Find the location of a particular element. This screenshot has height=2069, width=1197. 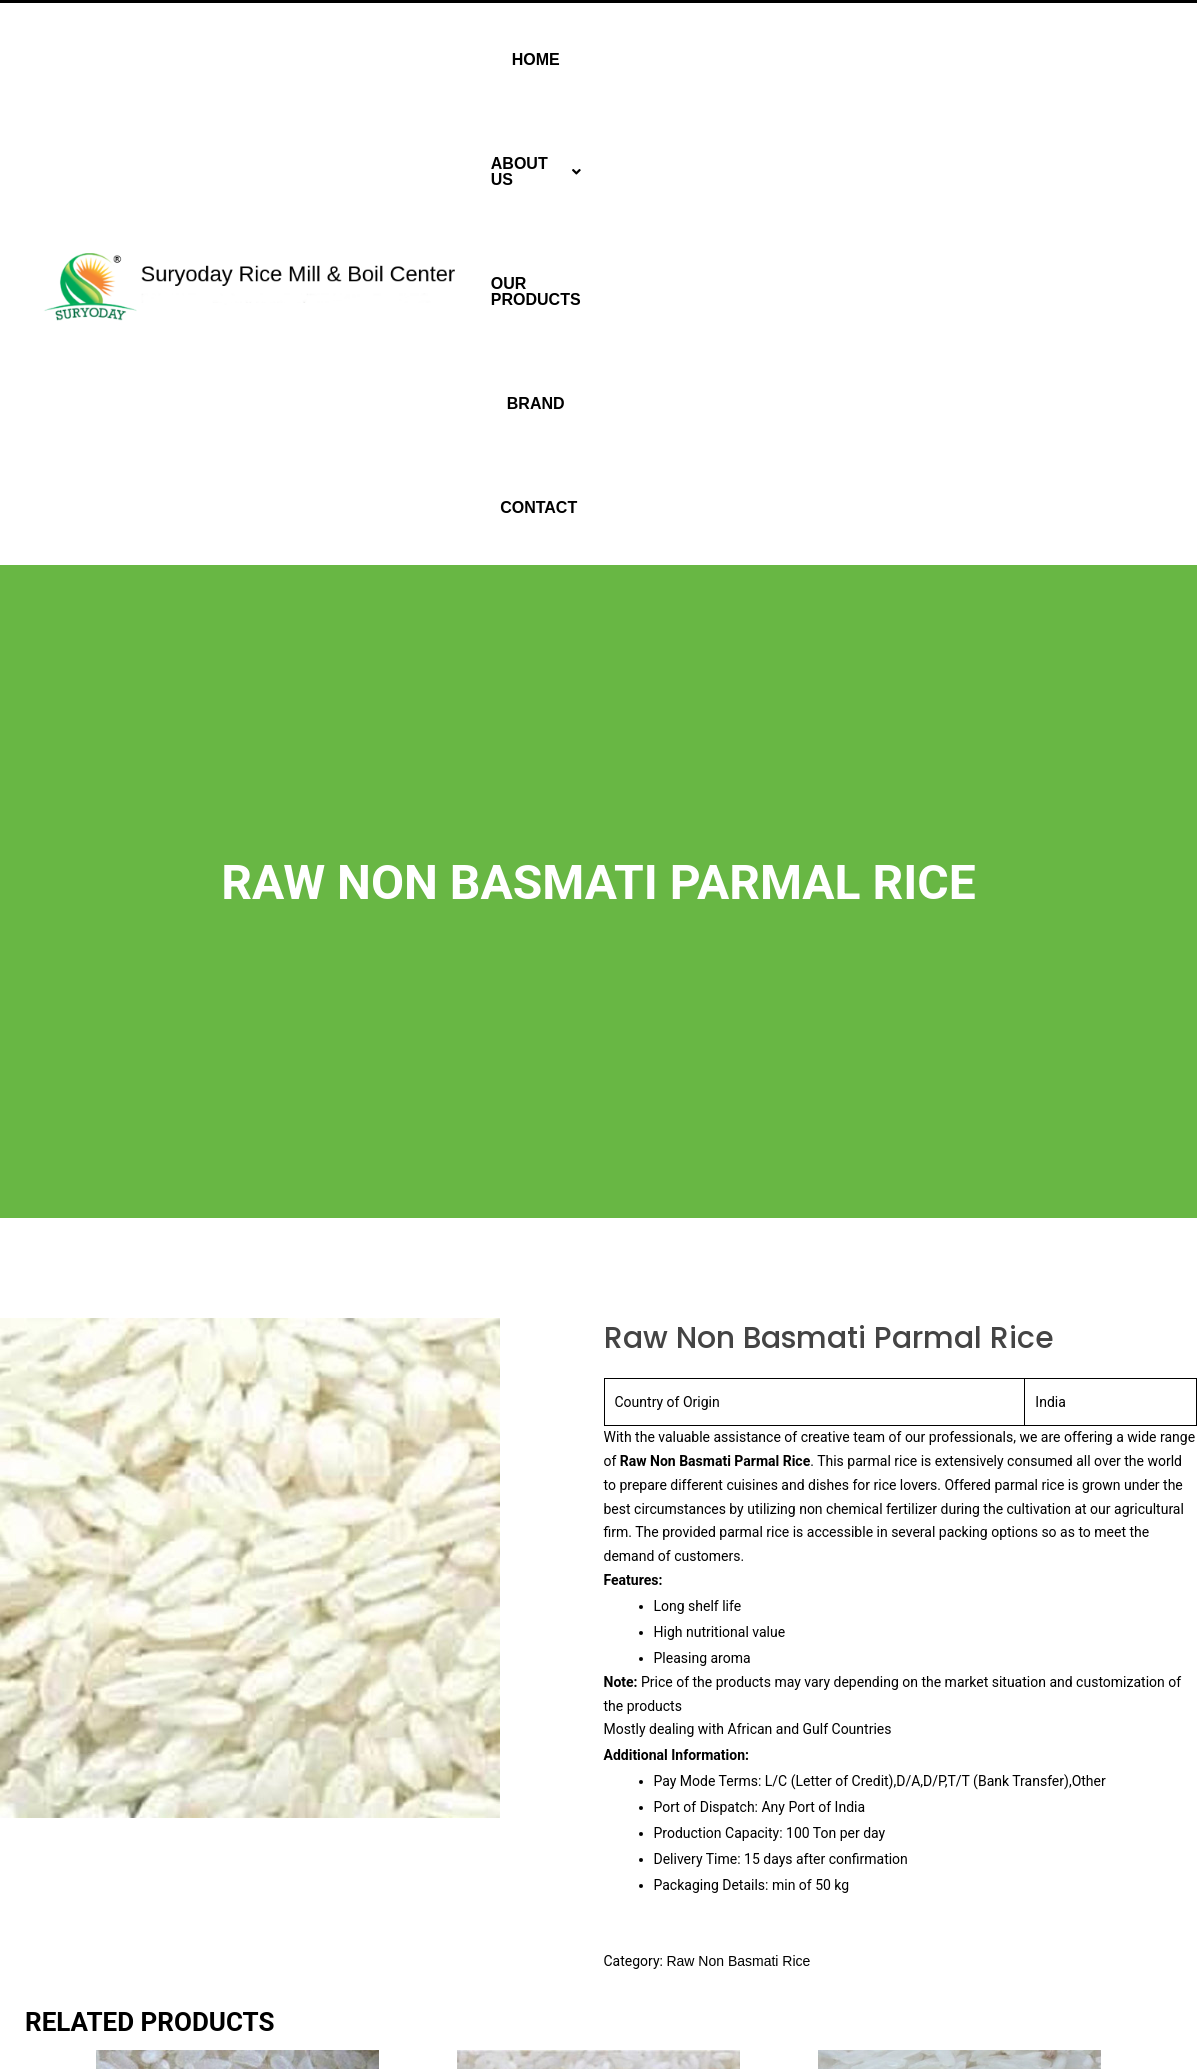

Read more [Read more about “Raw Non Basmati Ponni Rice”] is located at coordinates (523, 1986).